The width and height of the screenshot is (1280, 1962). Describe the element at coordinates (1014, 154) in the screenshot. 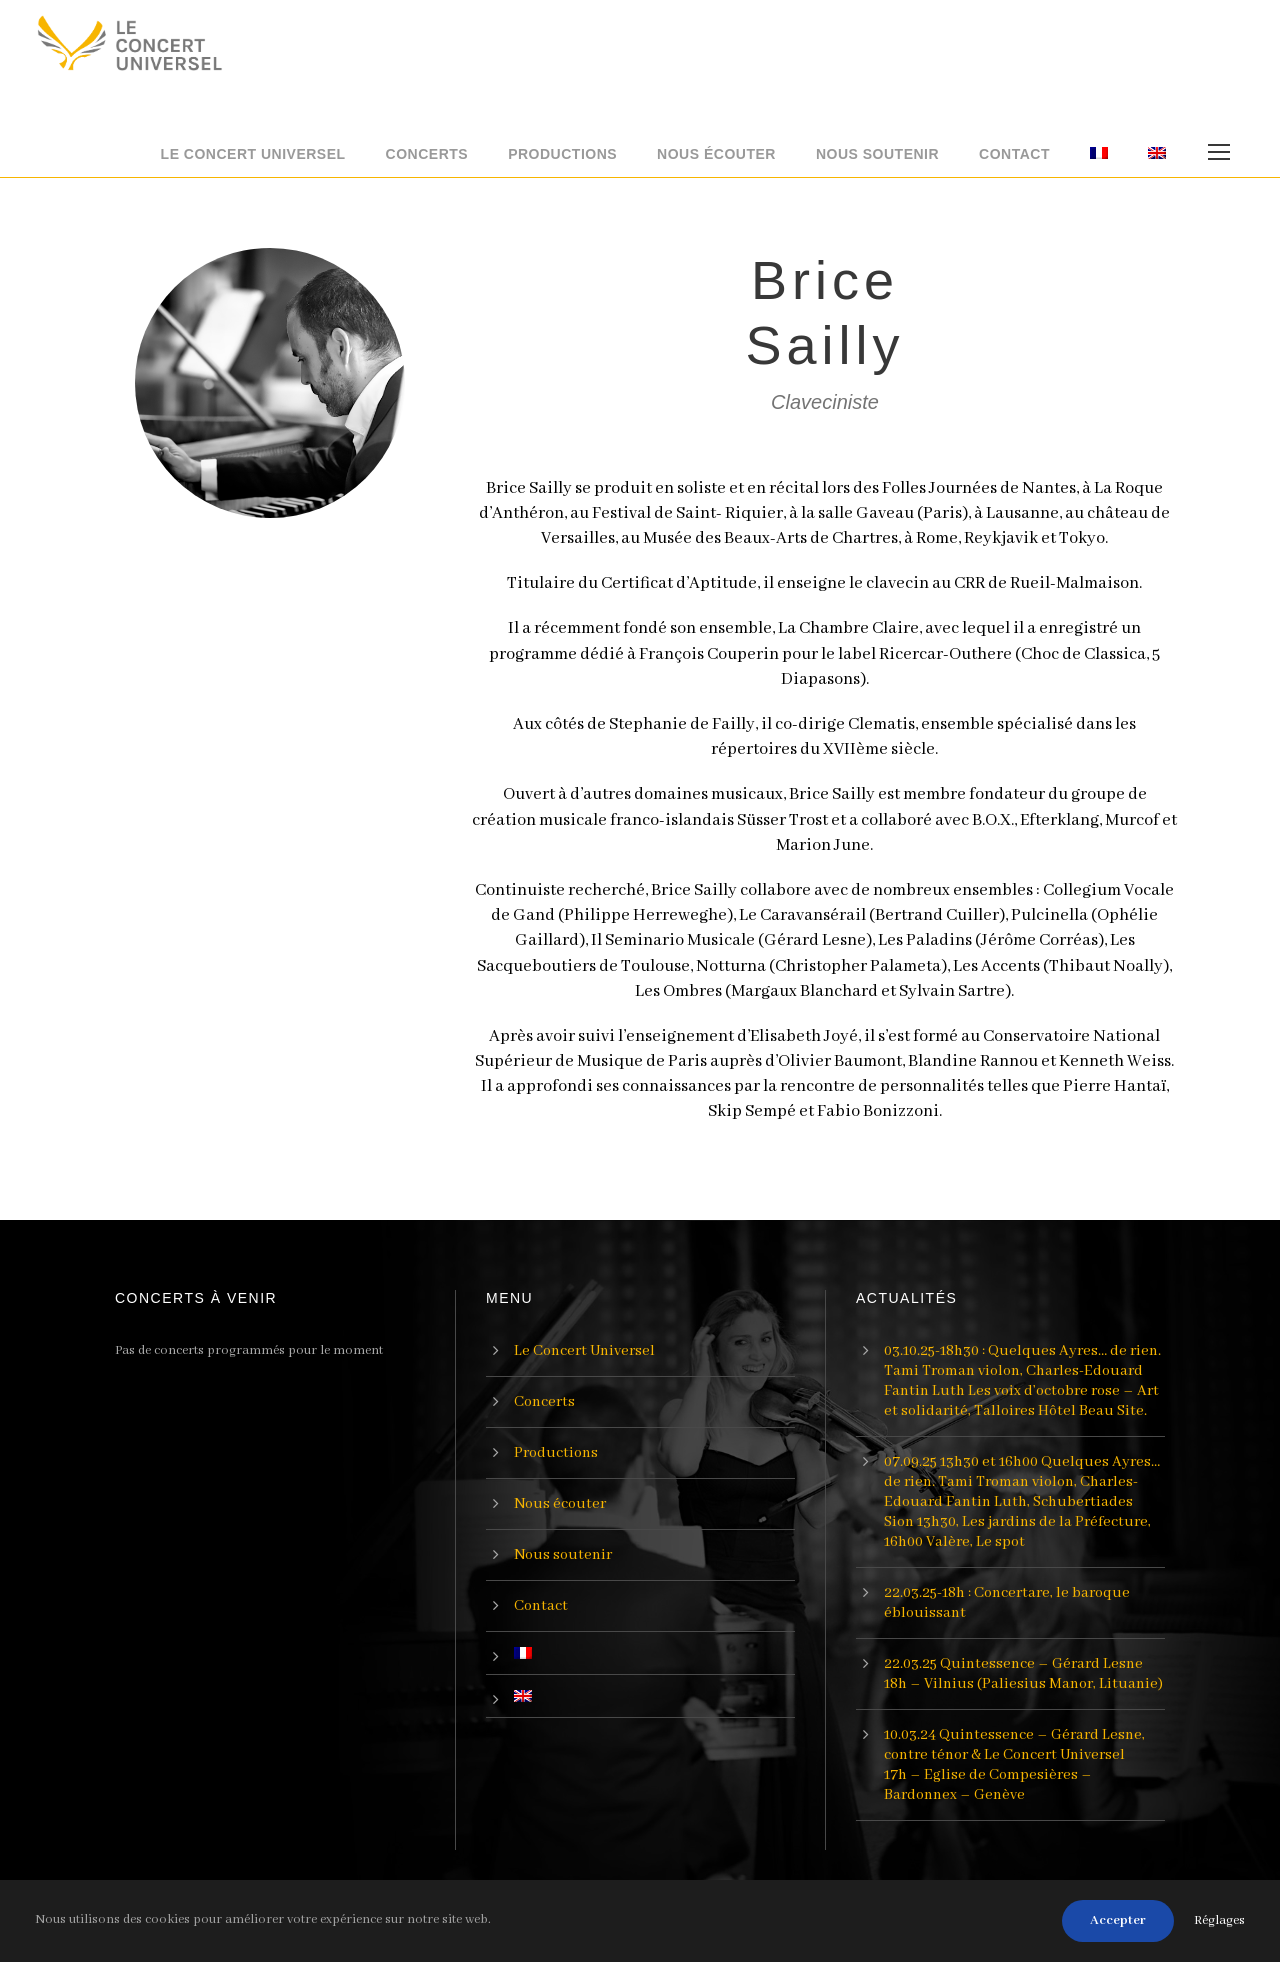

I see `Contact` at that location.